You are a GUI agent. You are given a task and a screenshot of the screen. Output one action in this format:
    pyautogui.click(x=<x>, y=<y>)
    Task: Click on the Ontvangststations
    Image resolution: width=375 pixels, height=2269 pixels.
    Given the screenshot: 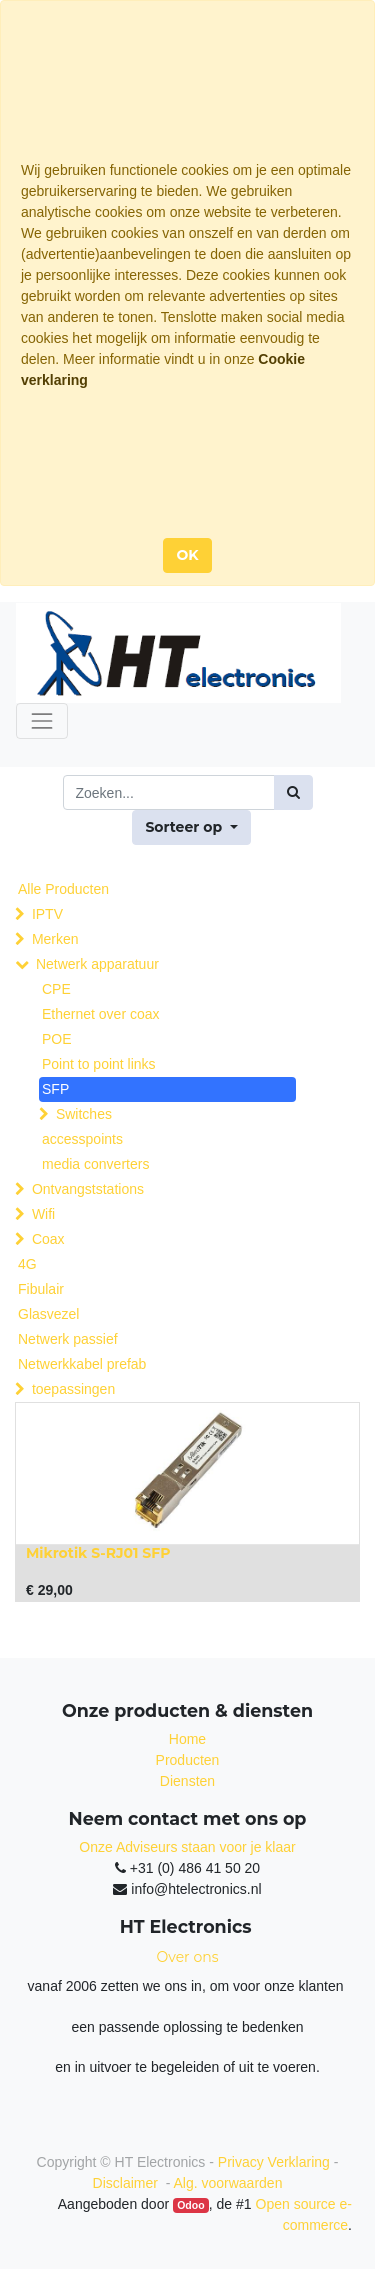 What is the action you would take?
    pyautogui.click(x=88, y=1189)
    